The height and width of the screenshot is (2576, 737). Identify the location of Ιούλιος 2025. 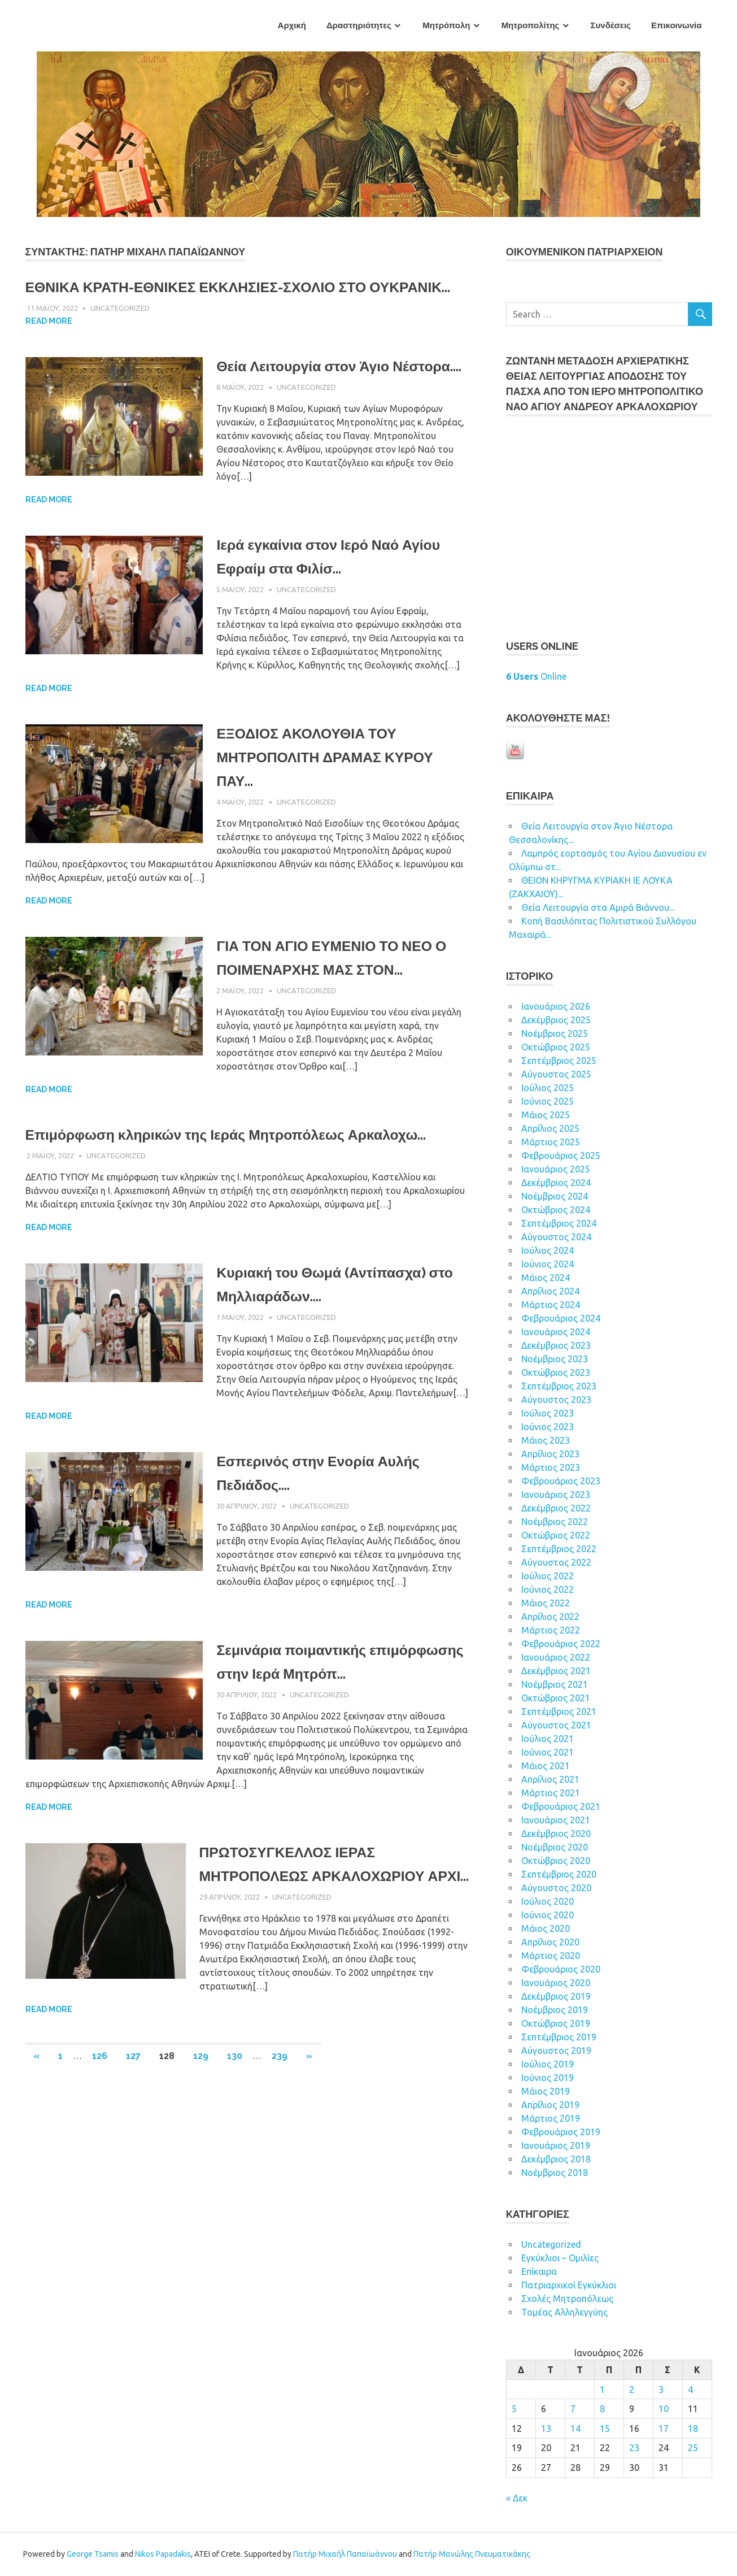
(547, 1088).